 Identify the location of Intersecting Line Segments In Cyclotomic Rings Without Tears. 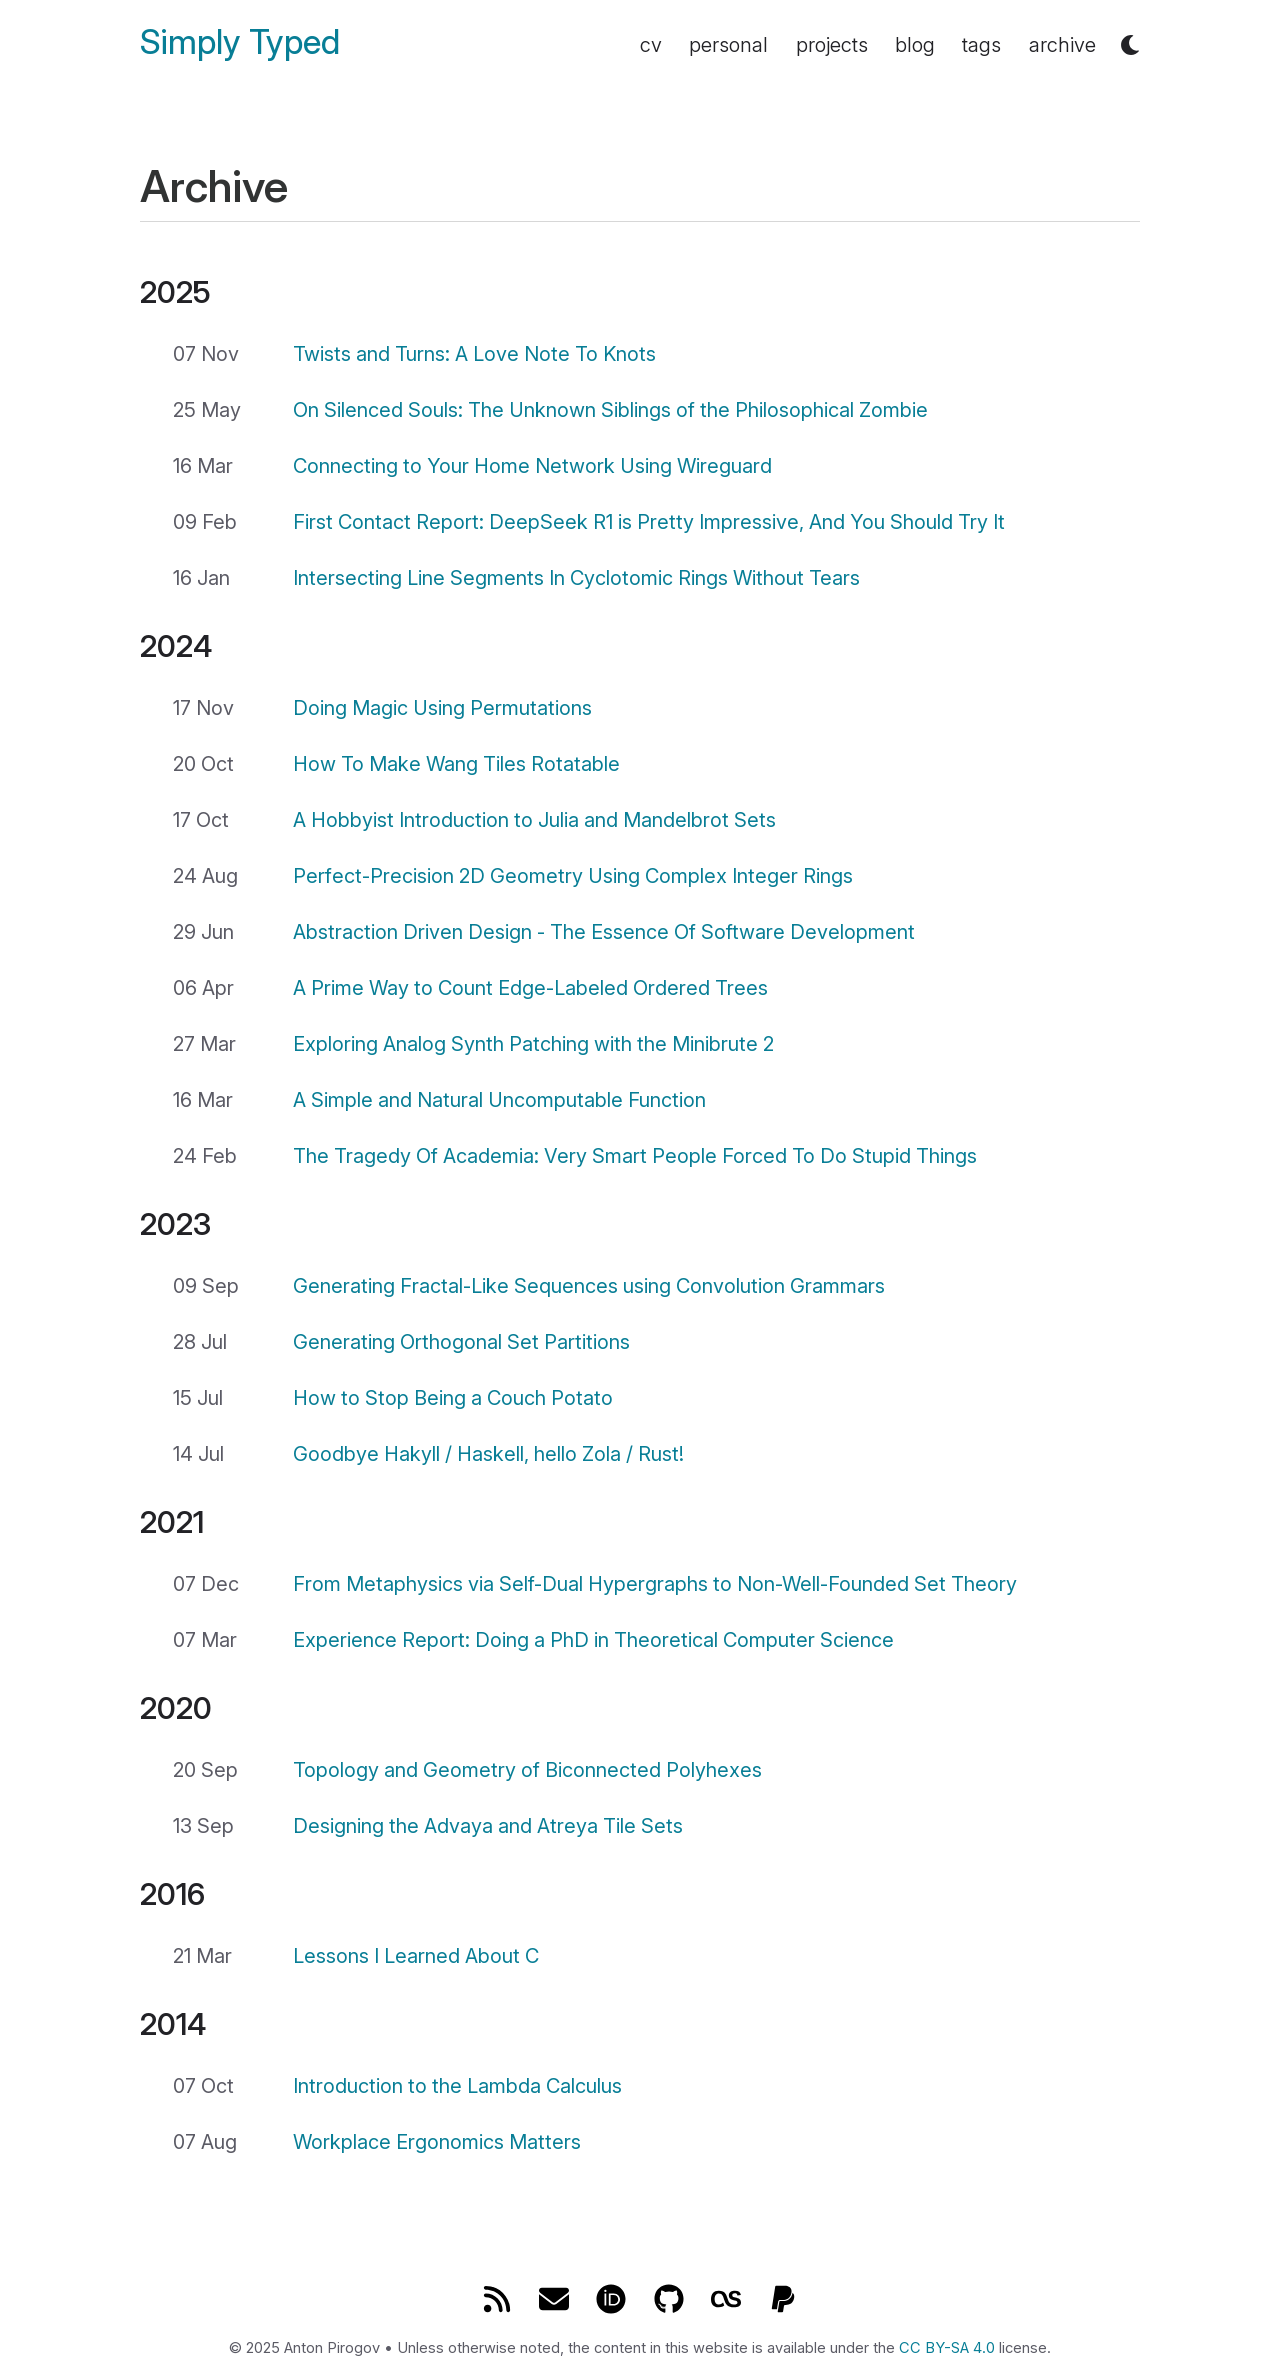
(576, 578).